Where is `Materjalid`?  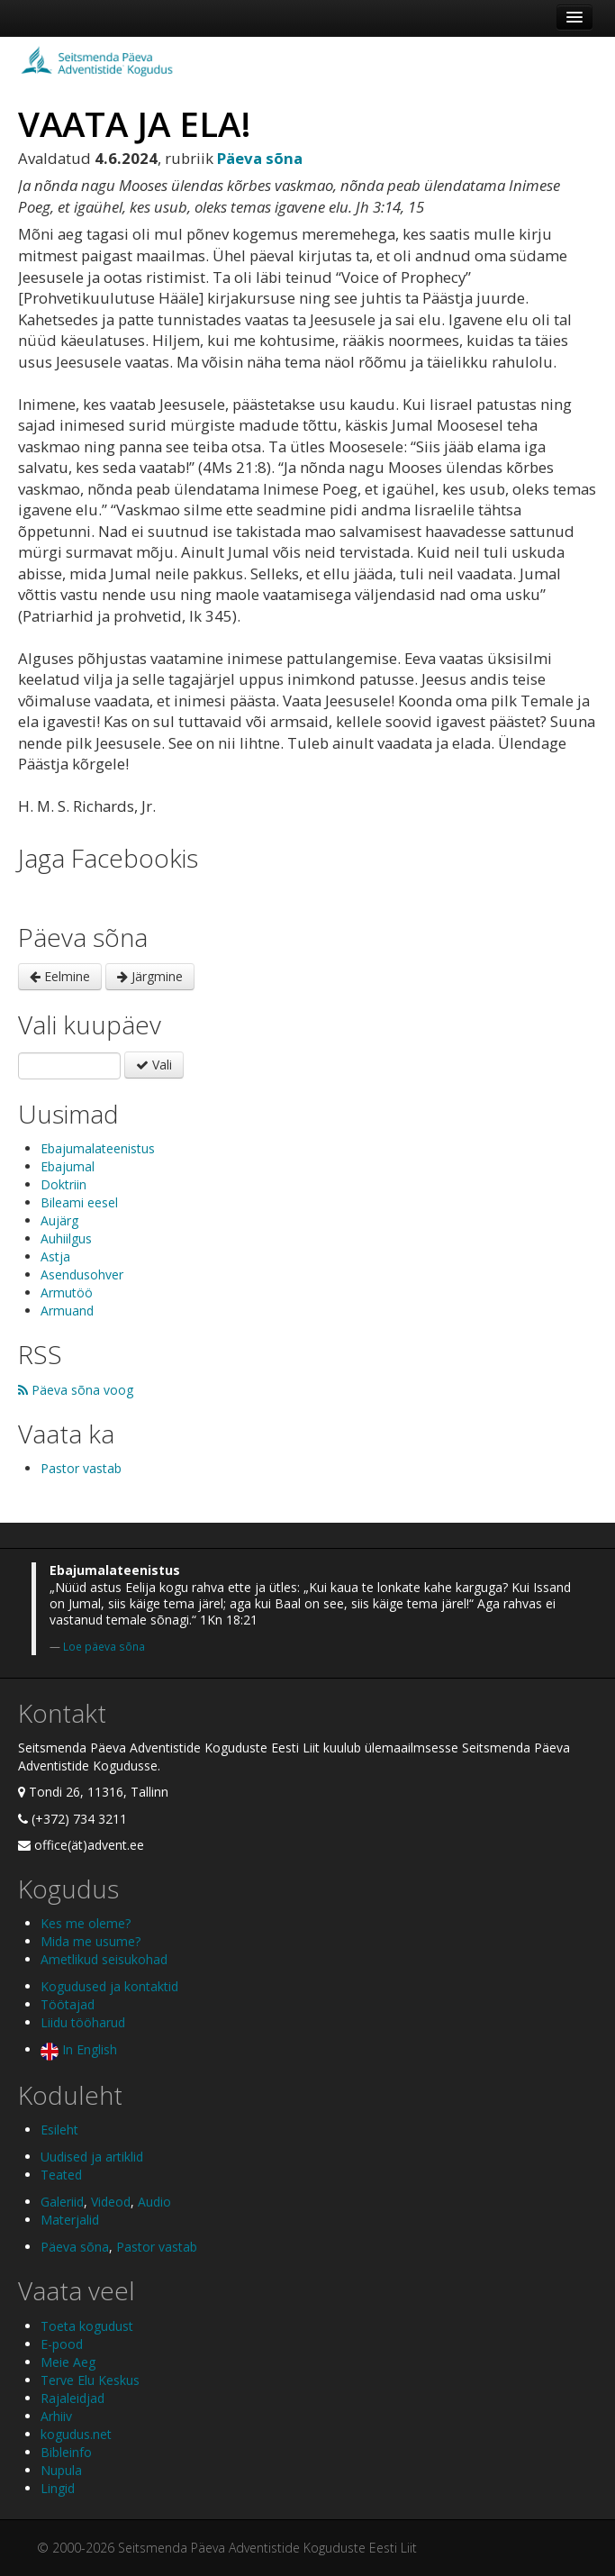
Materjalid is located at coordinates (70, 2219).